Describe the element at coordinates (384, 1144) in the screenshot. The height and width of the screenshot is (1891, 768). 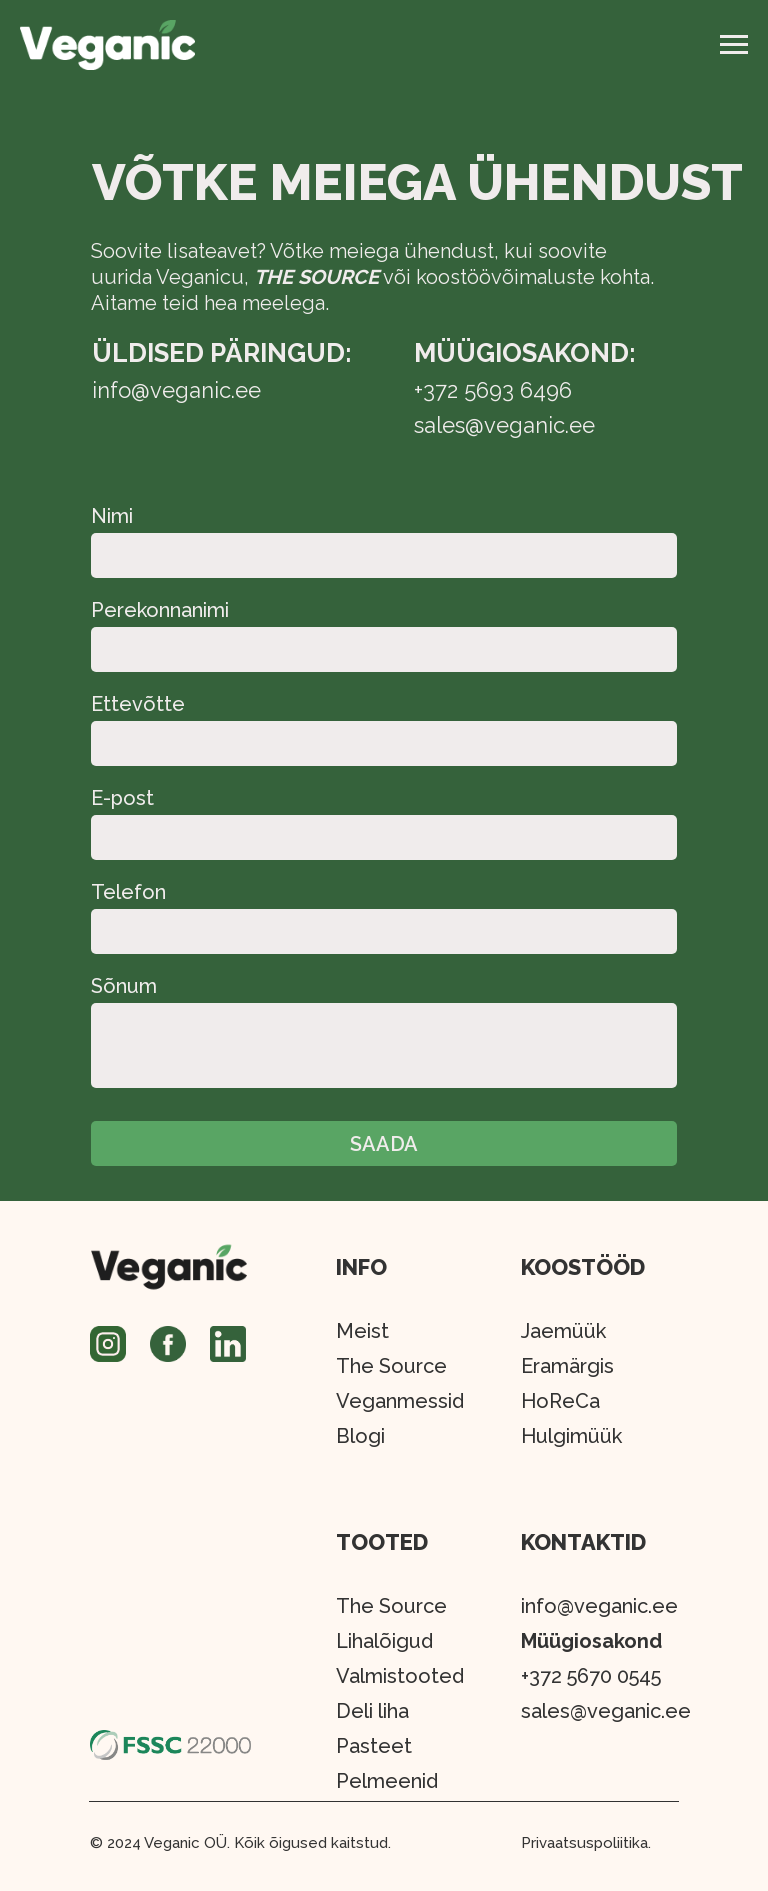
I see `SAADA` at that location.